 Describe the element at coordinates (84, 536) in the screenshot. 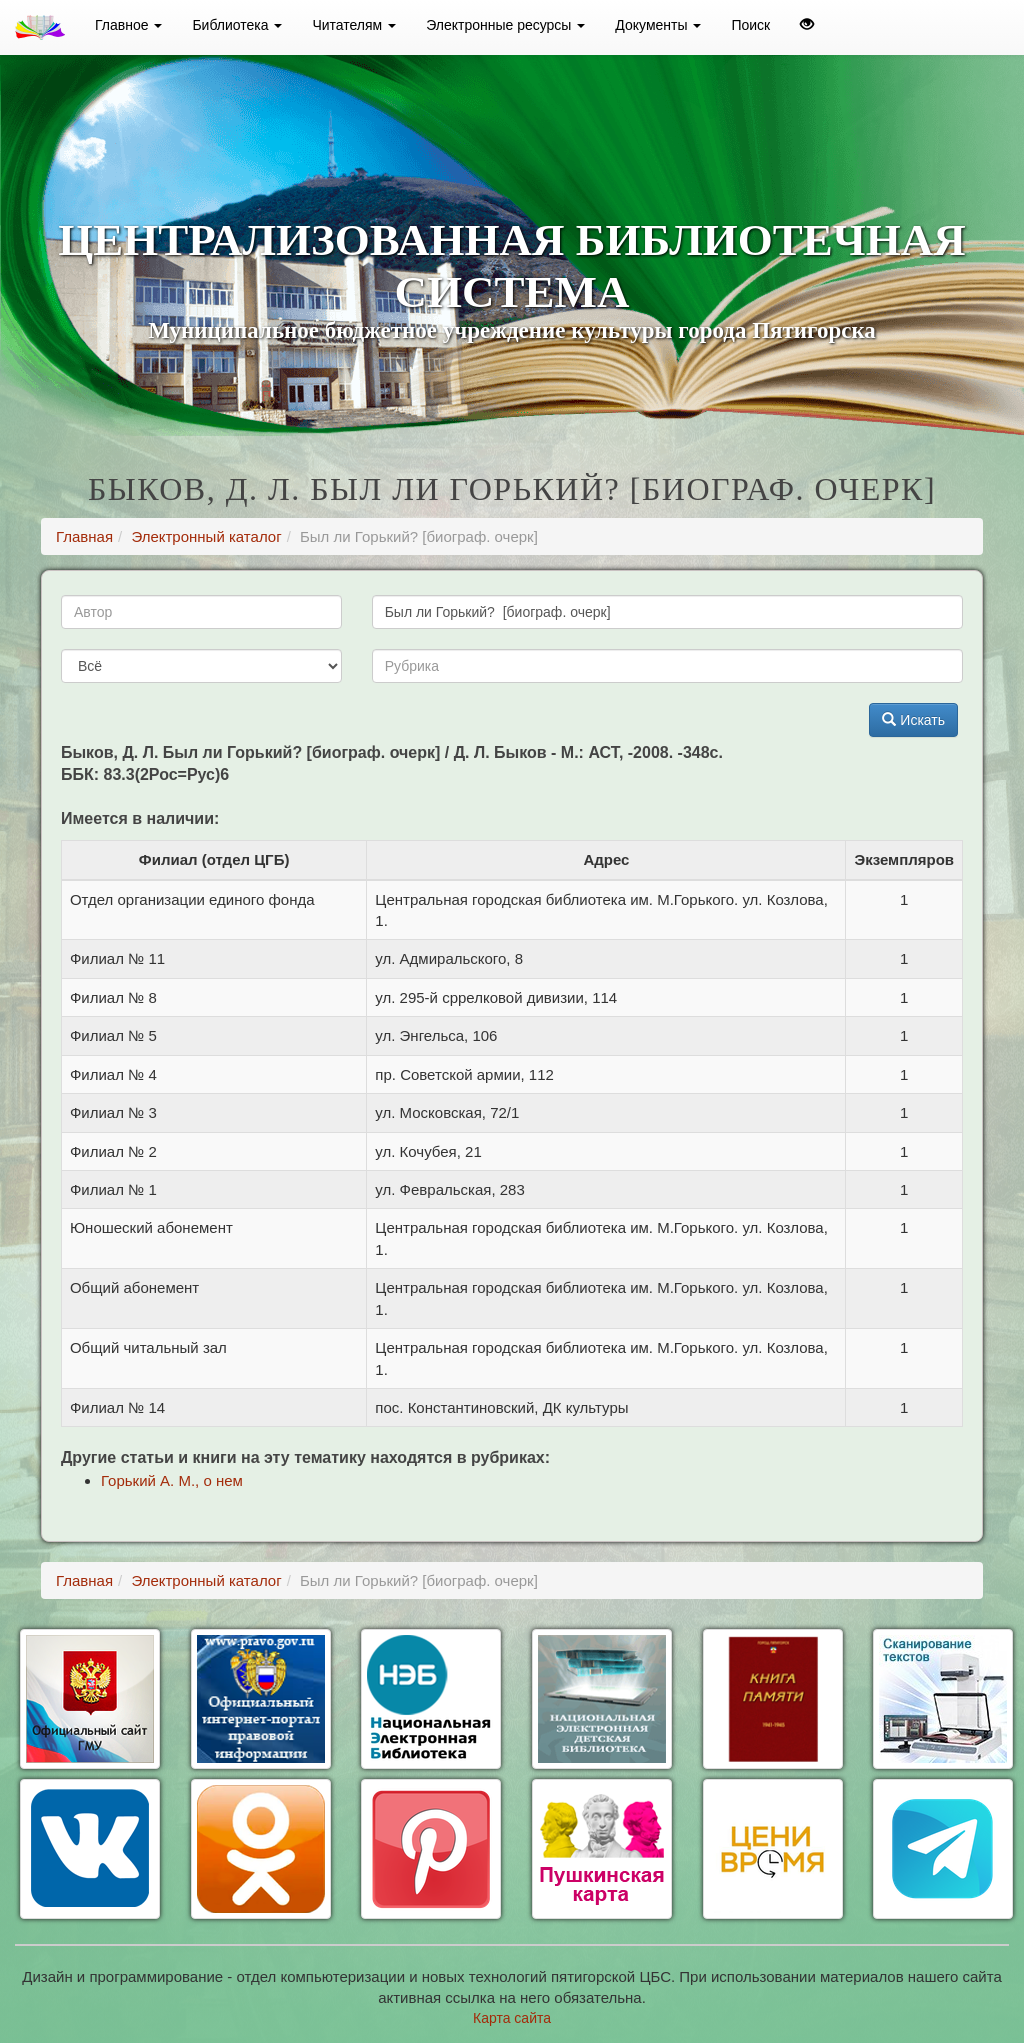

I see `Главная` at that location.